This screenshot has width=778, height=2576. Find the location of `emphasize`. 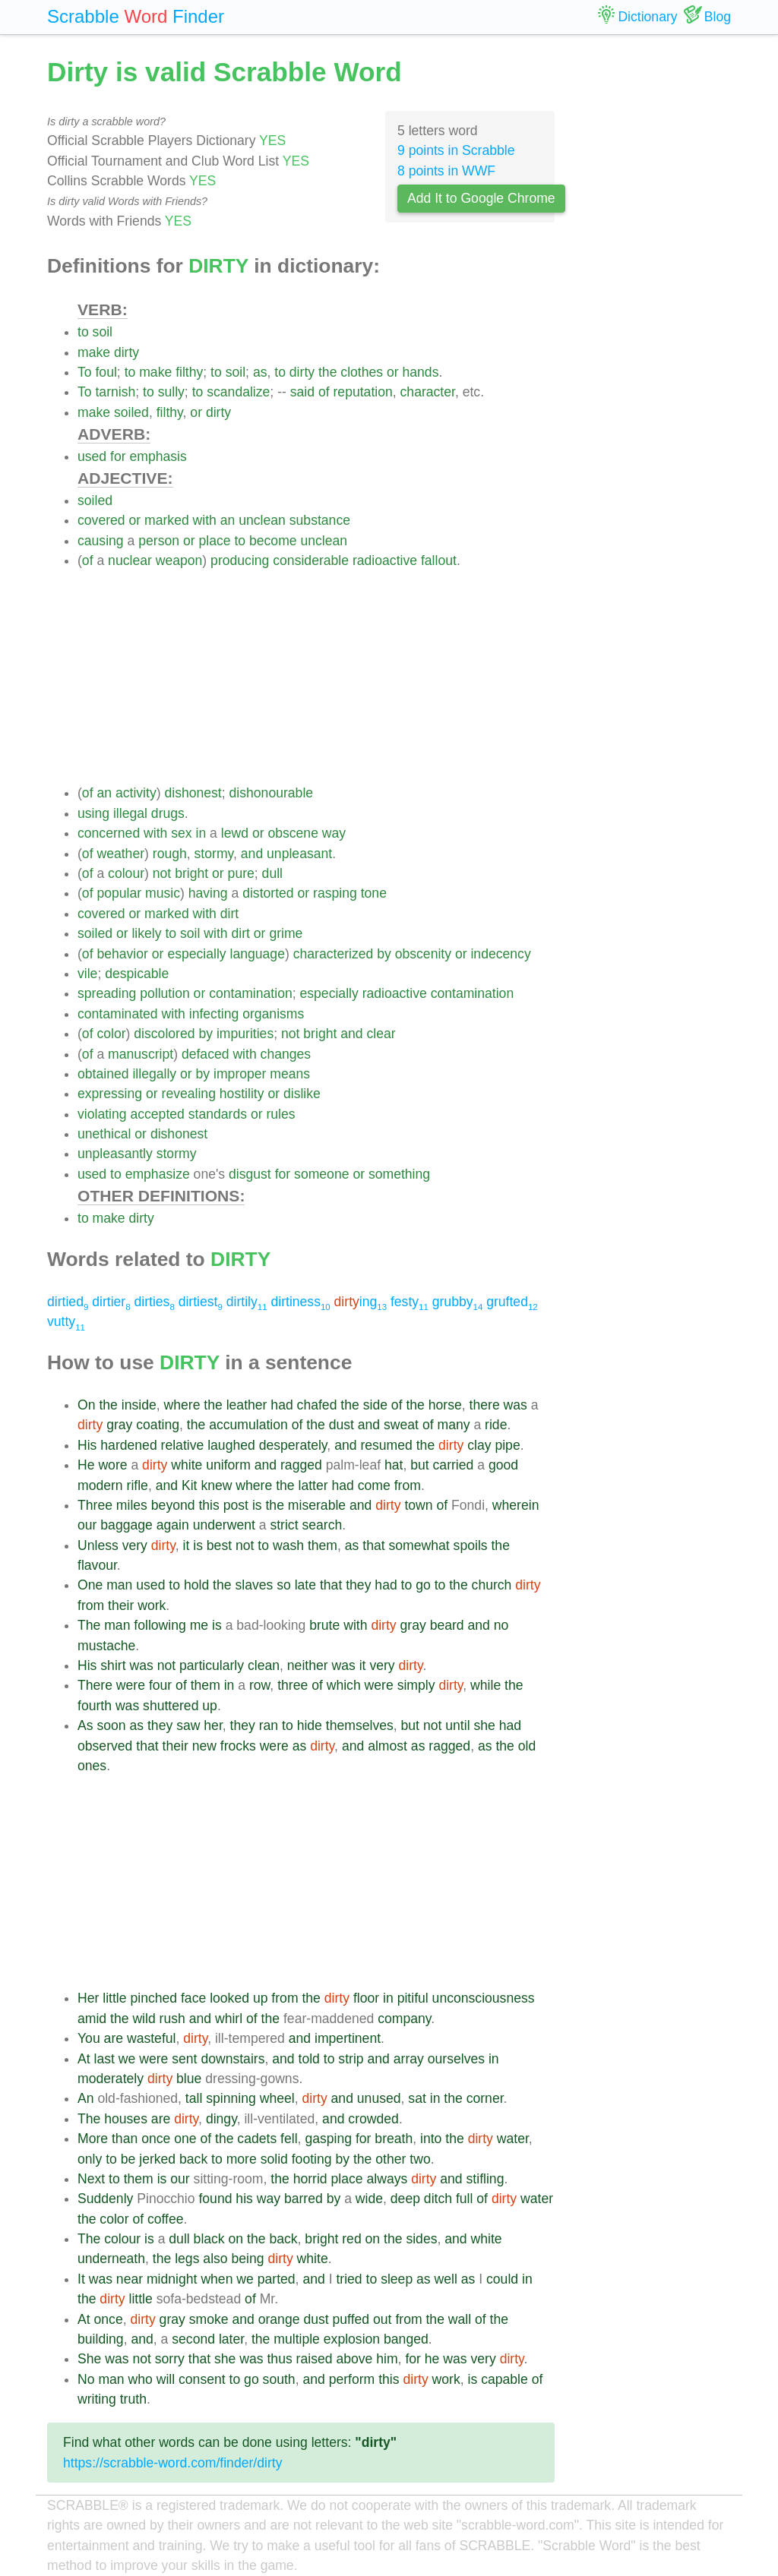

emphasize is located at coordinates (157, 1174).